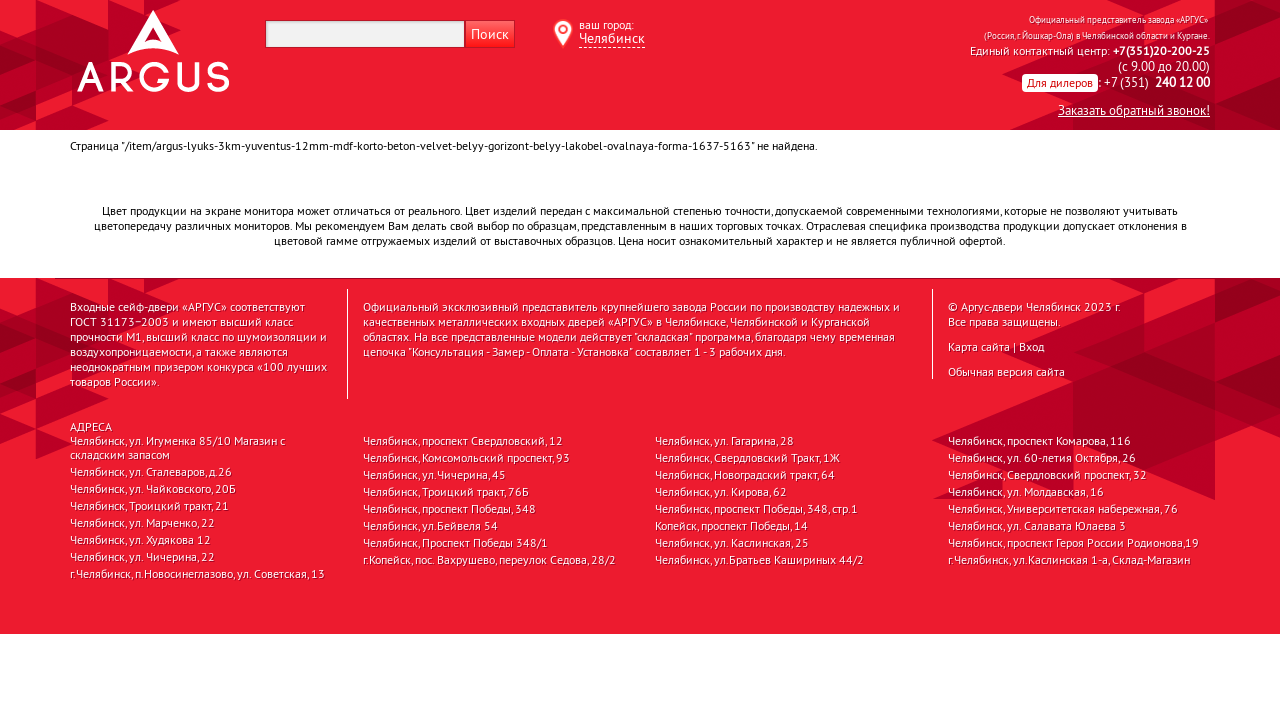  Describe the element at coordinates (434, 475) in the screenshot. I see `Челябинск, ул.Чичерина, 45` at that location.